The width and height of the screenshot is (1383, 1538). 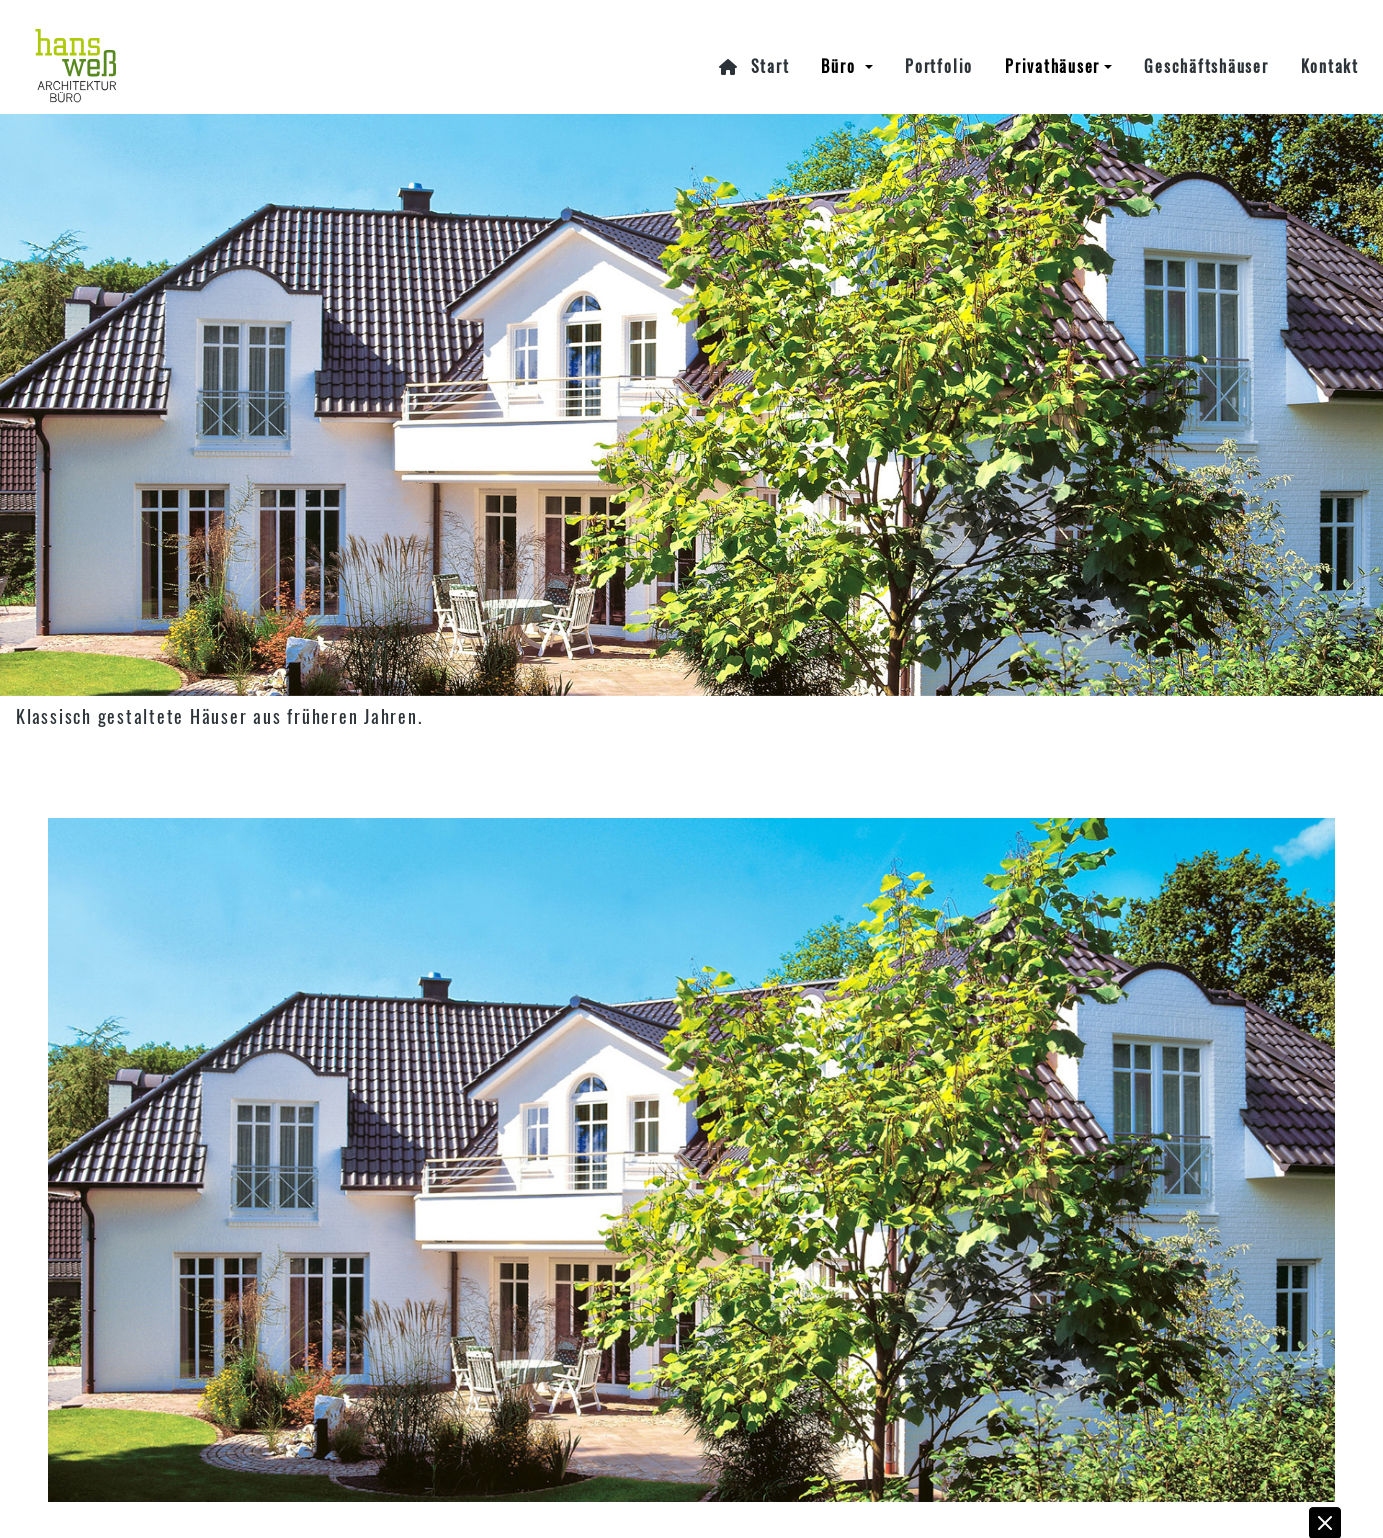 I want to click on Büro, so click(x=841, y=48).